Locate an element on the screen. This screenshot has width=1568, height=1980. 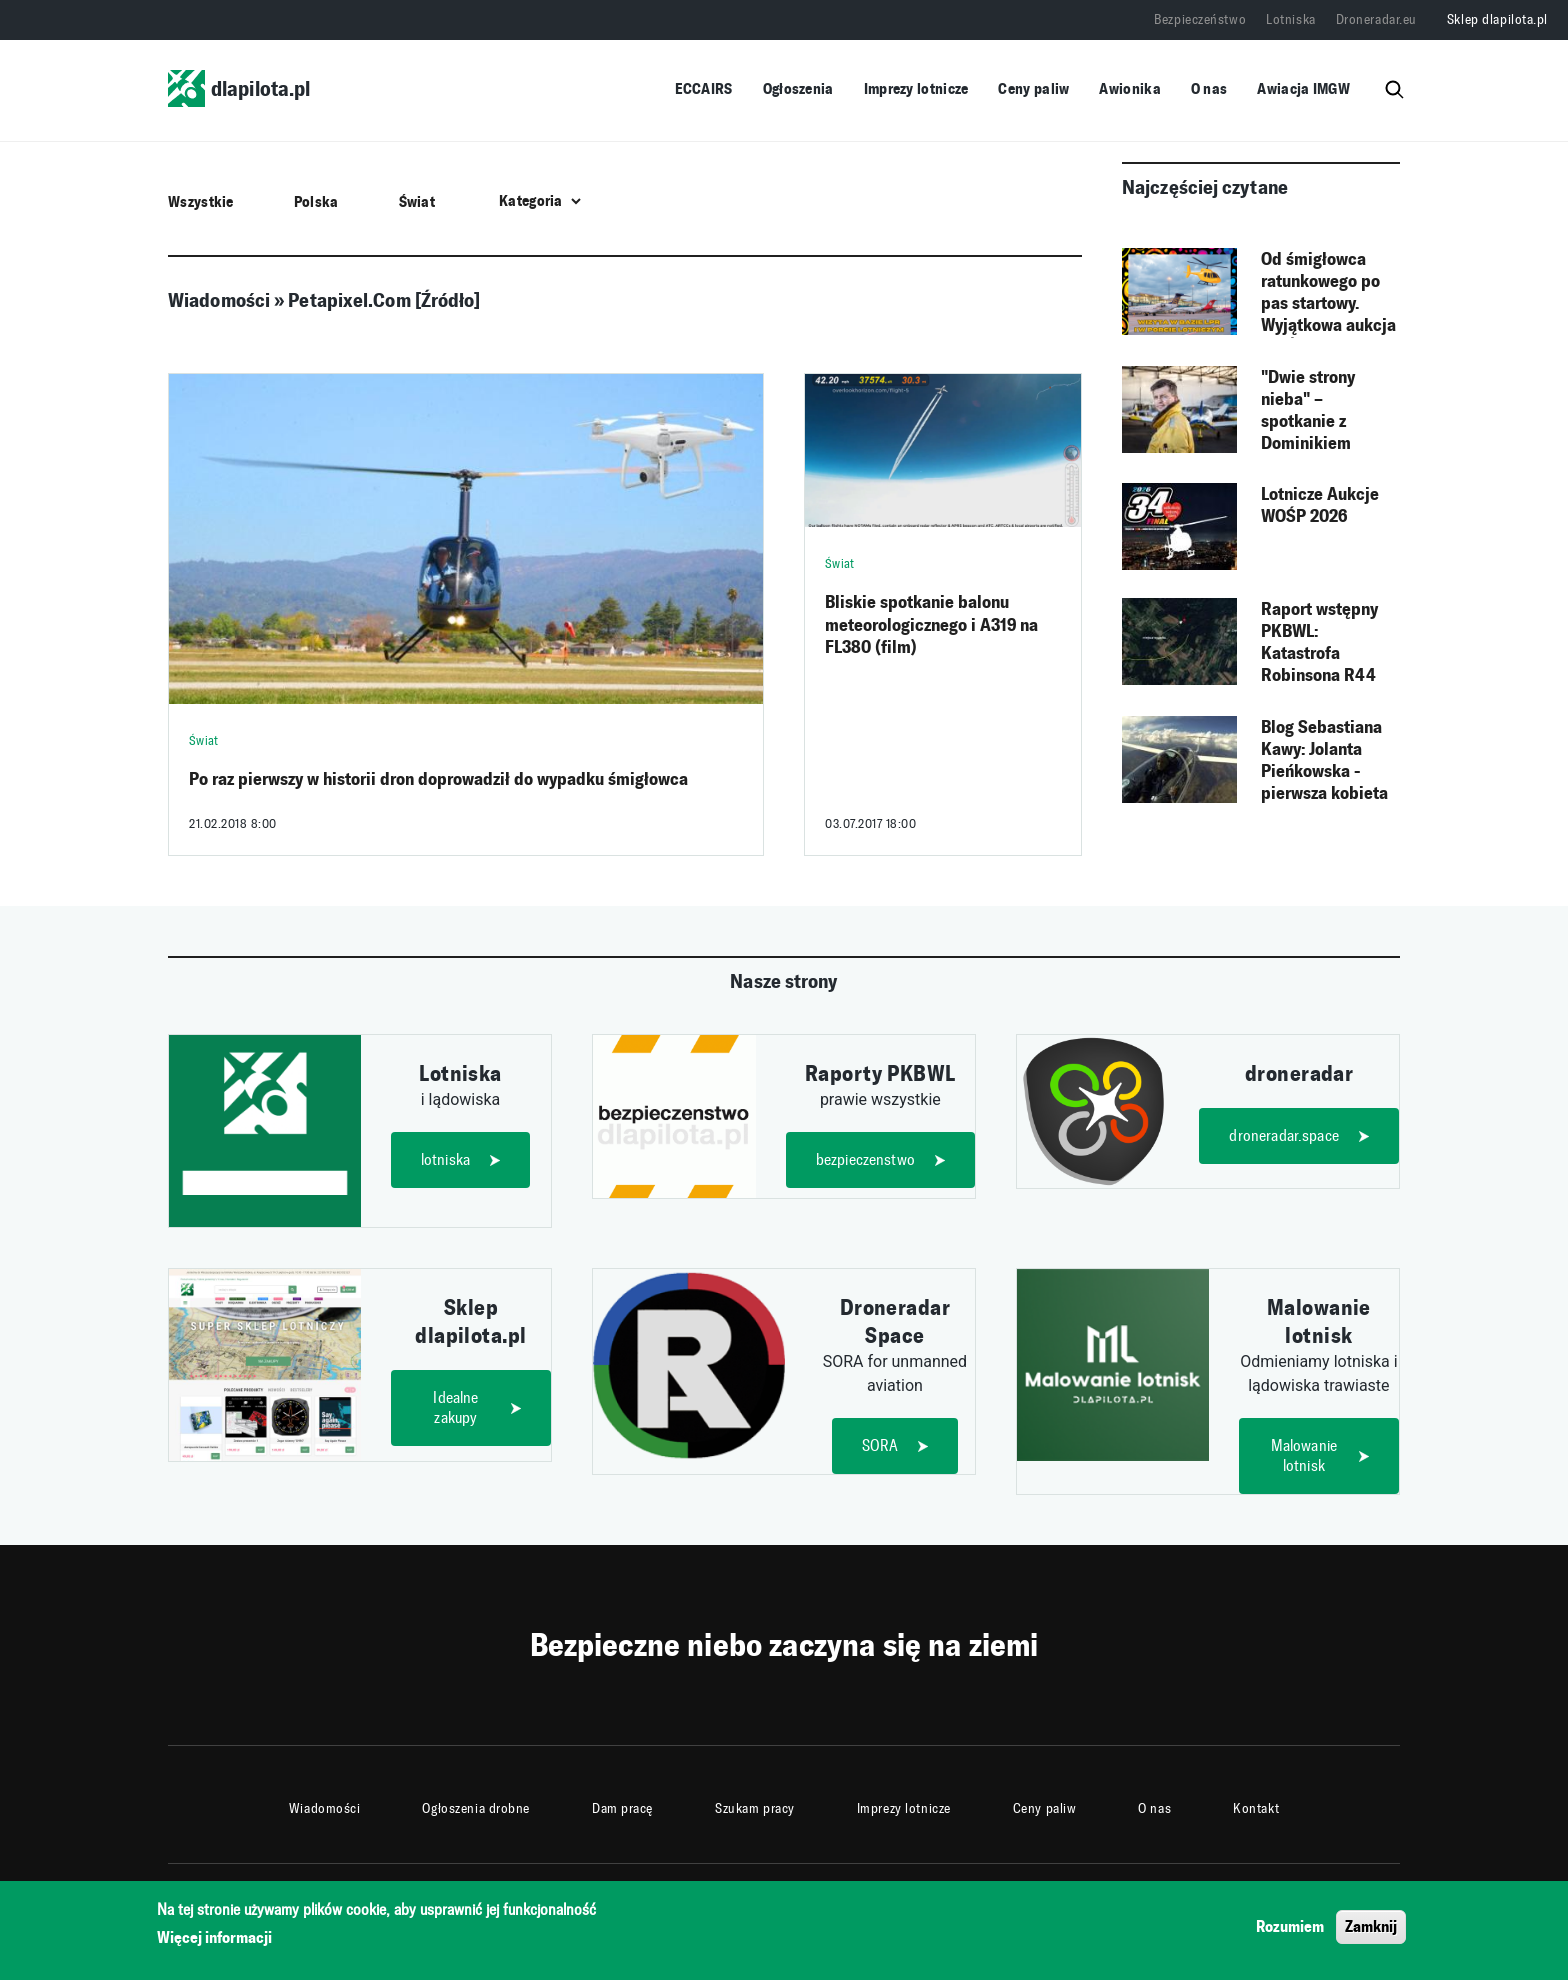
Ogłoszenia is located at coordinates (798, 88).